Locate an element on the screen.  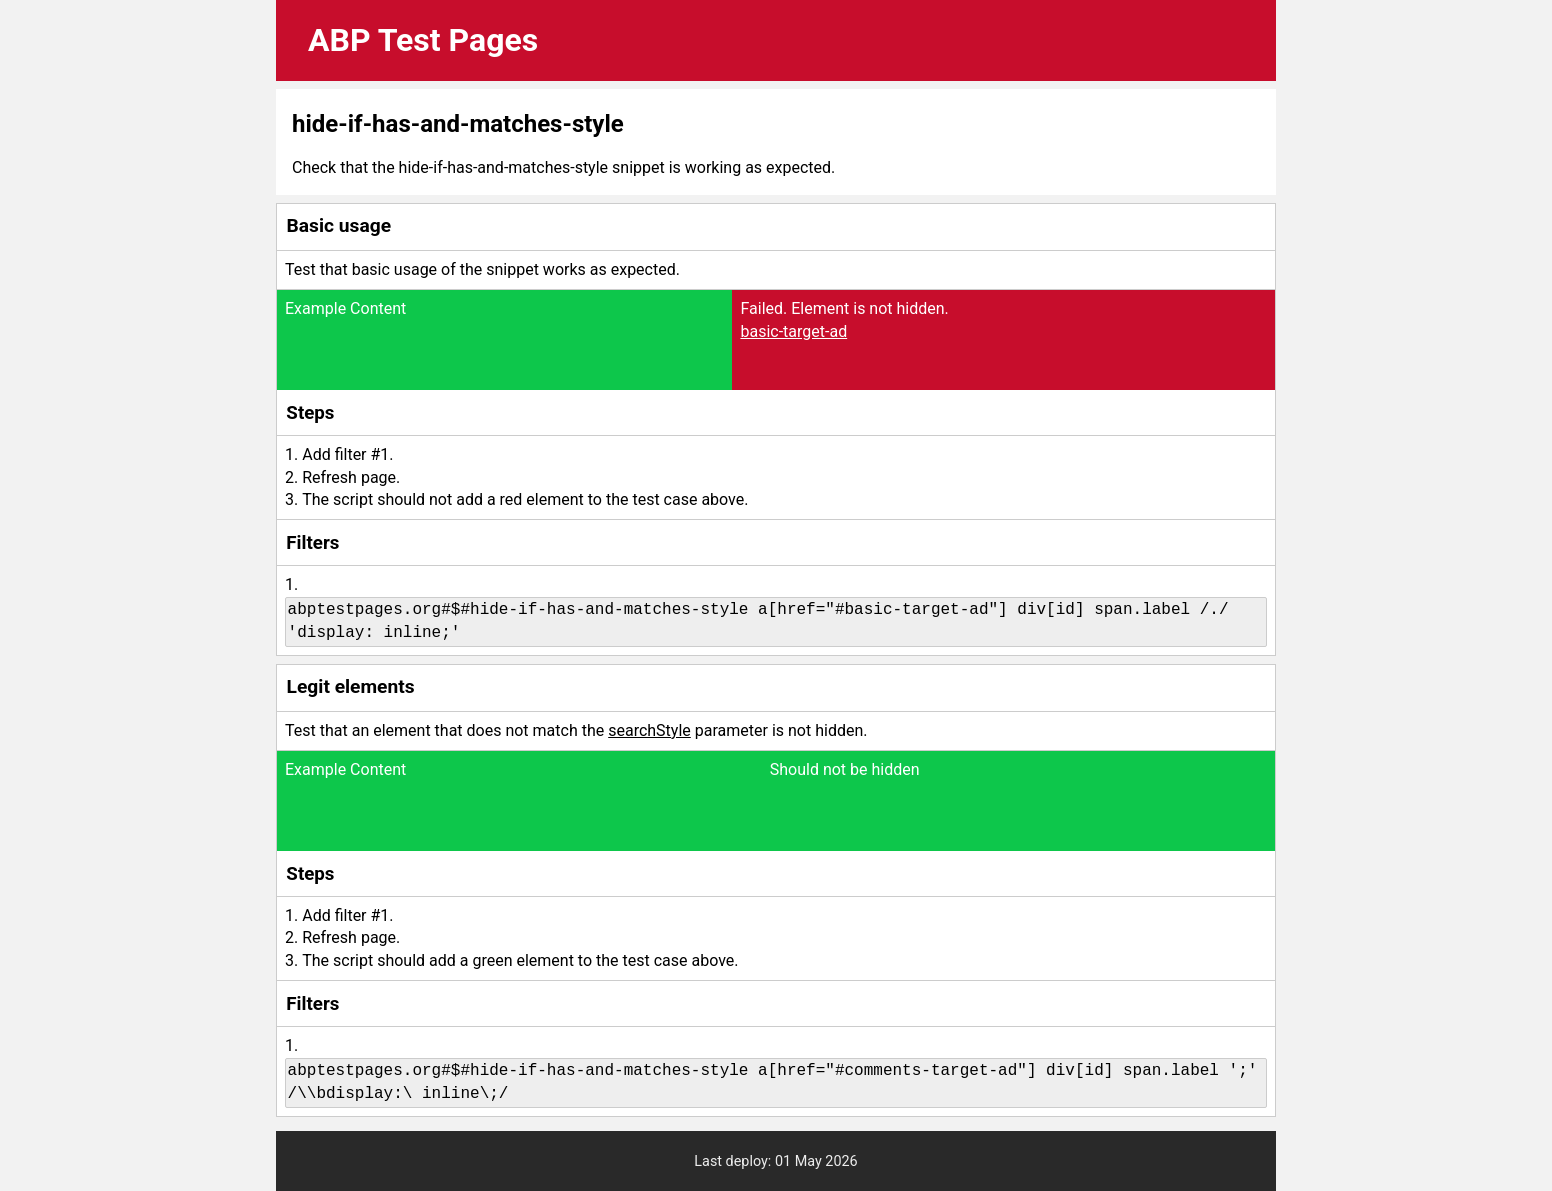
basic-target-ad is located at coordinates (793, 331).